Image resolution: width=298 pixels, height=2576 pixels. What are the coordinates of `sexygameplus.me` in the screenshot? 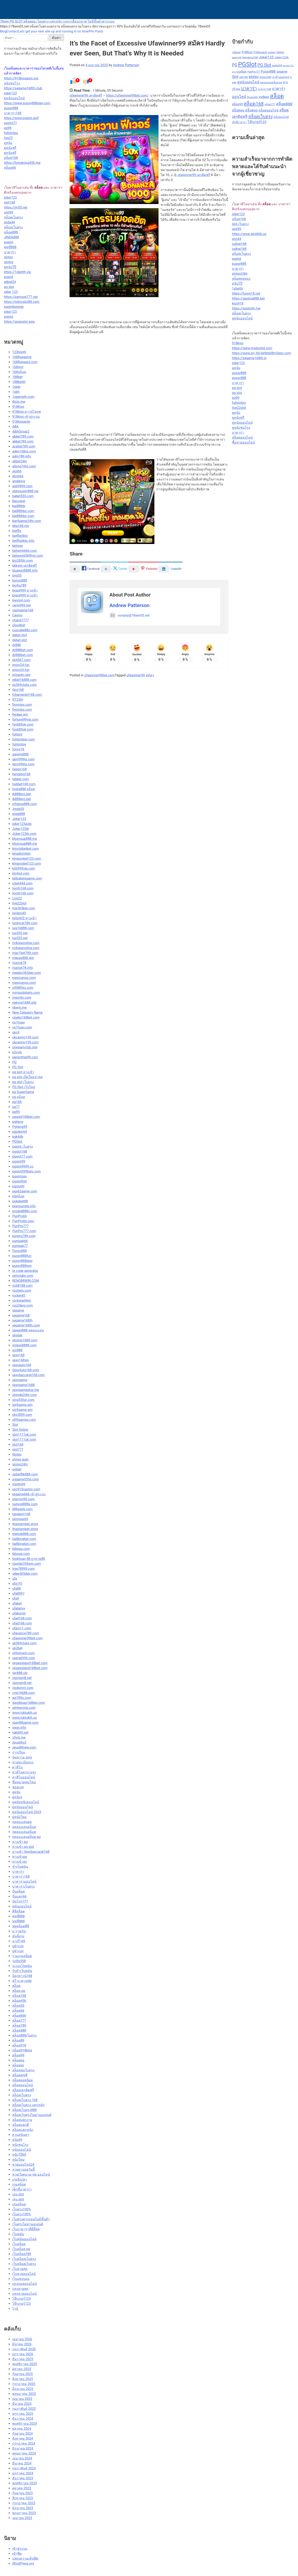 It's located at (25, 1390).